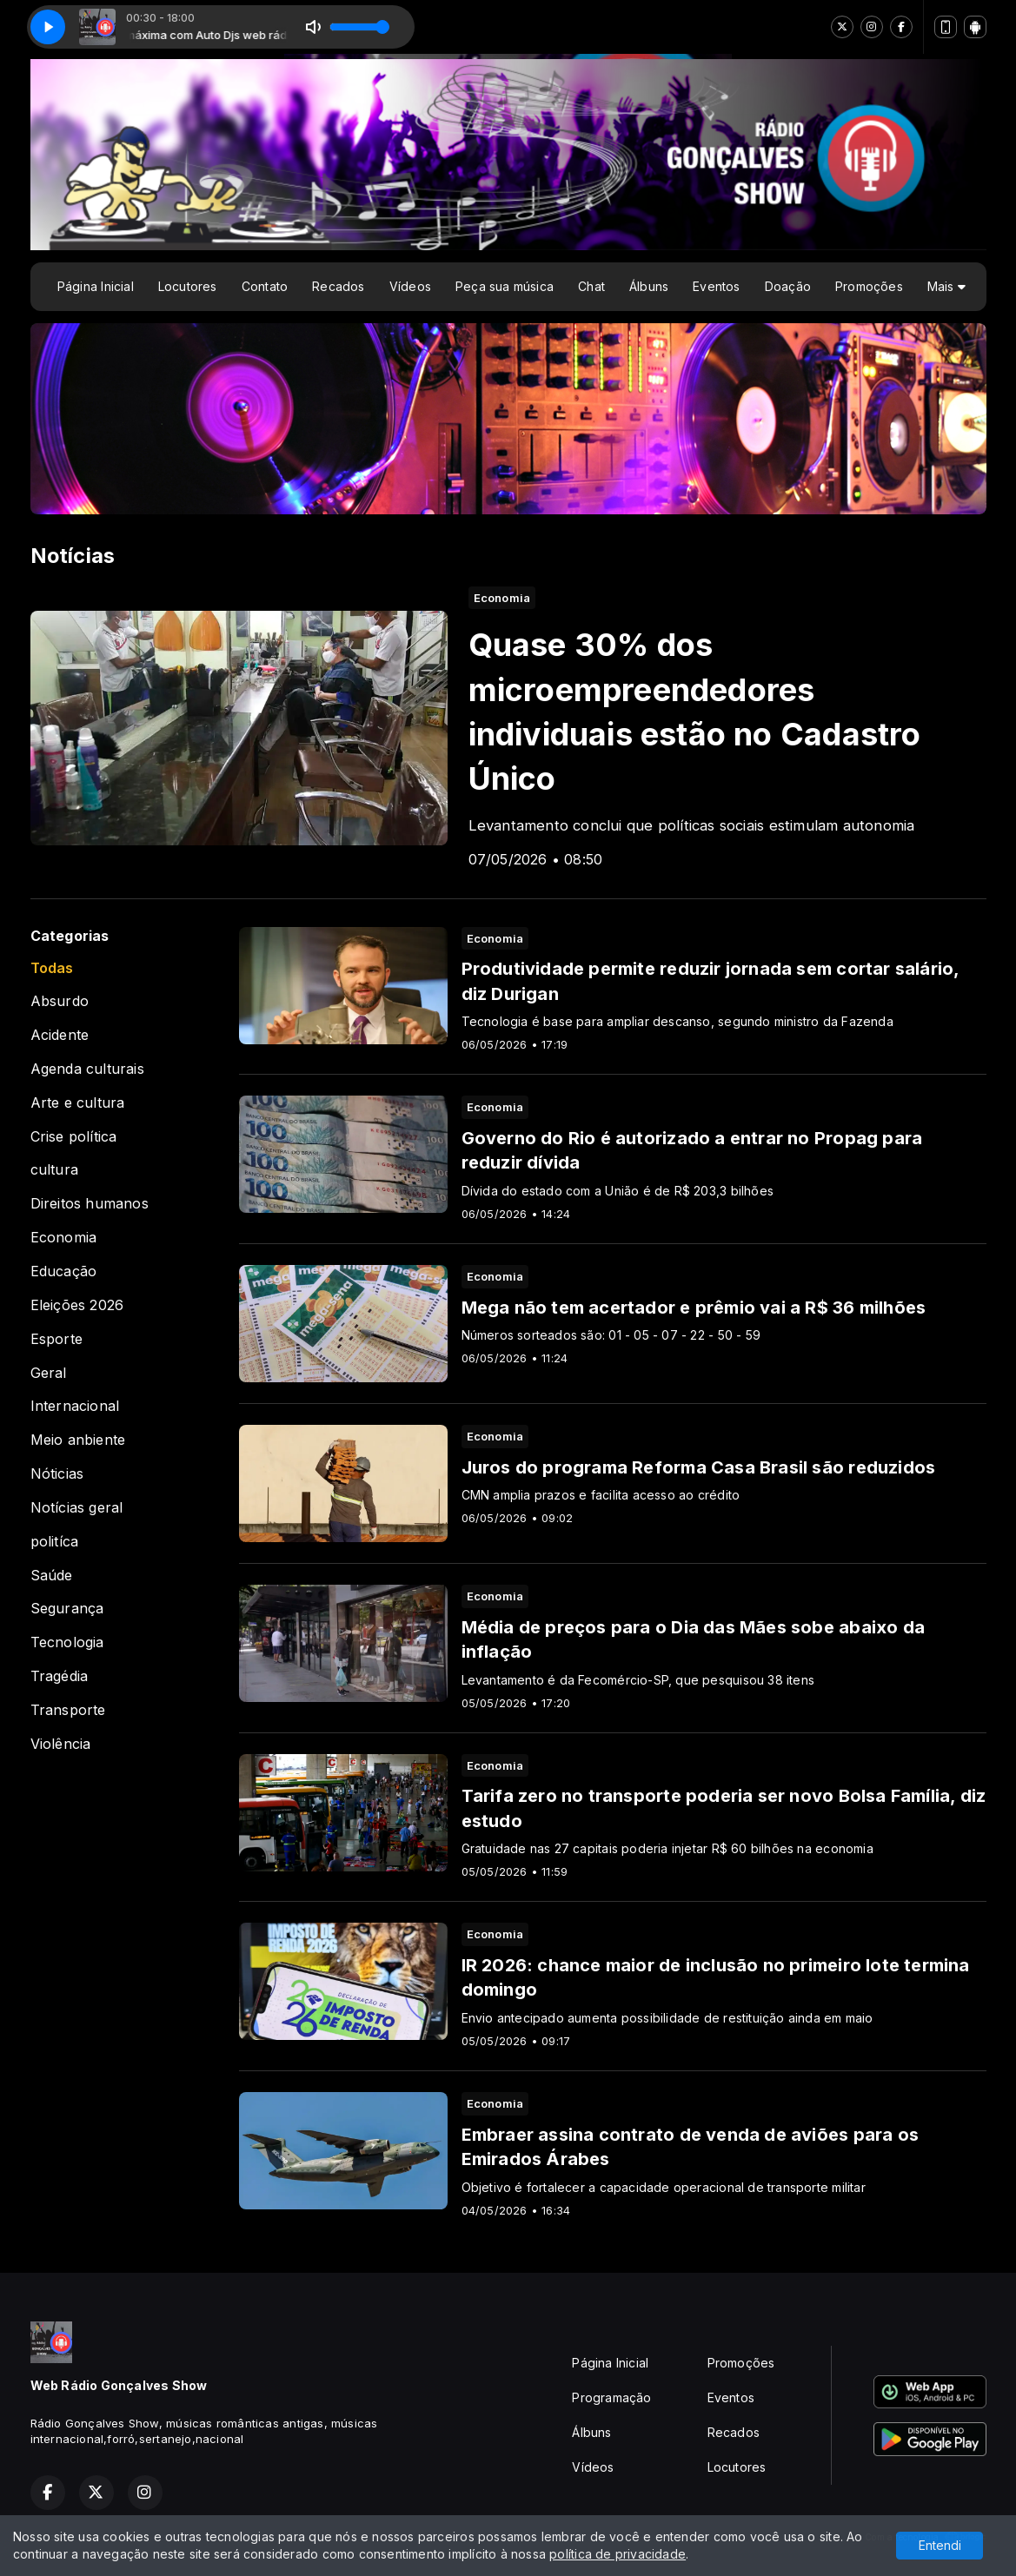 The width and height of the screenshot is (1016, 2576). What do you see at coordinates (57, 1474) in the screenshot?
I see `Nóticias` at bounding box center [57, 1474].